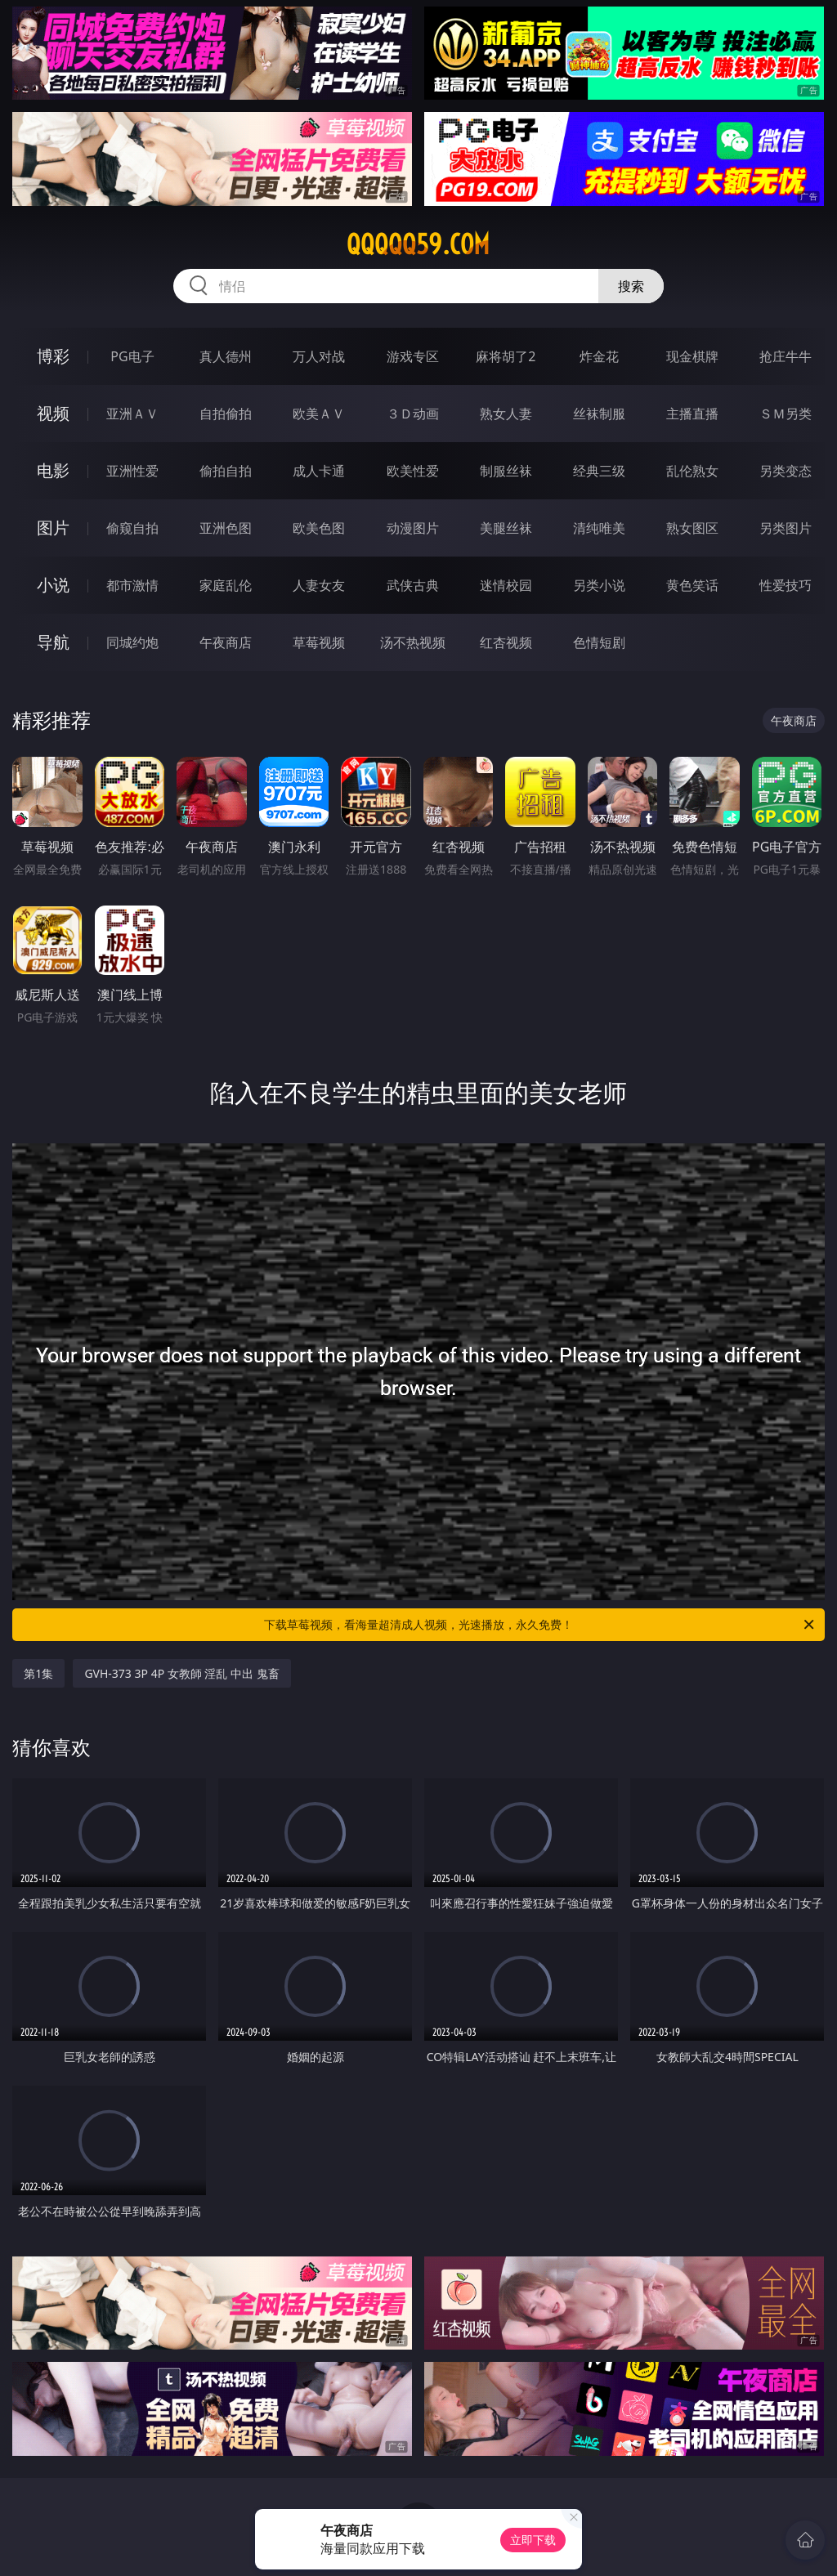 Image resolution: width=837 pixels, height=2576 pixels. What do you see at coordinates (599, 642) in the screenshot?
I see `色情短剧` at bounding box center [599, 642].